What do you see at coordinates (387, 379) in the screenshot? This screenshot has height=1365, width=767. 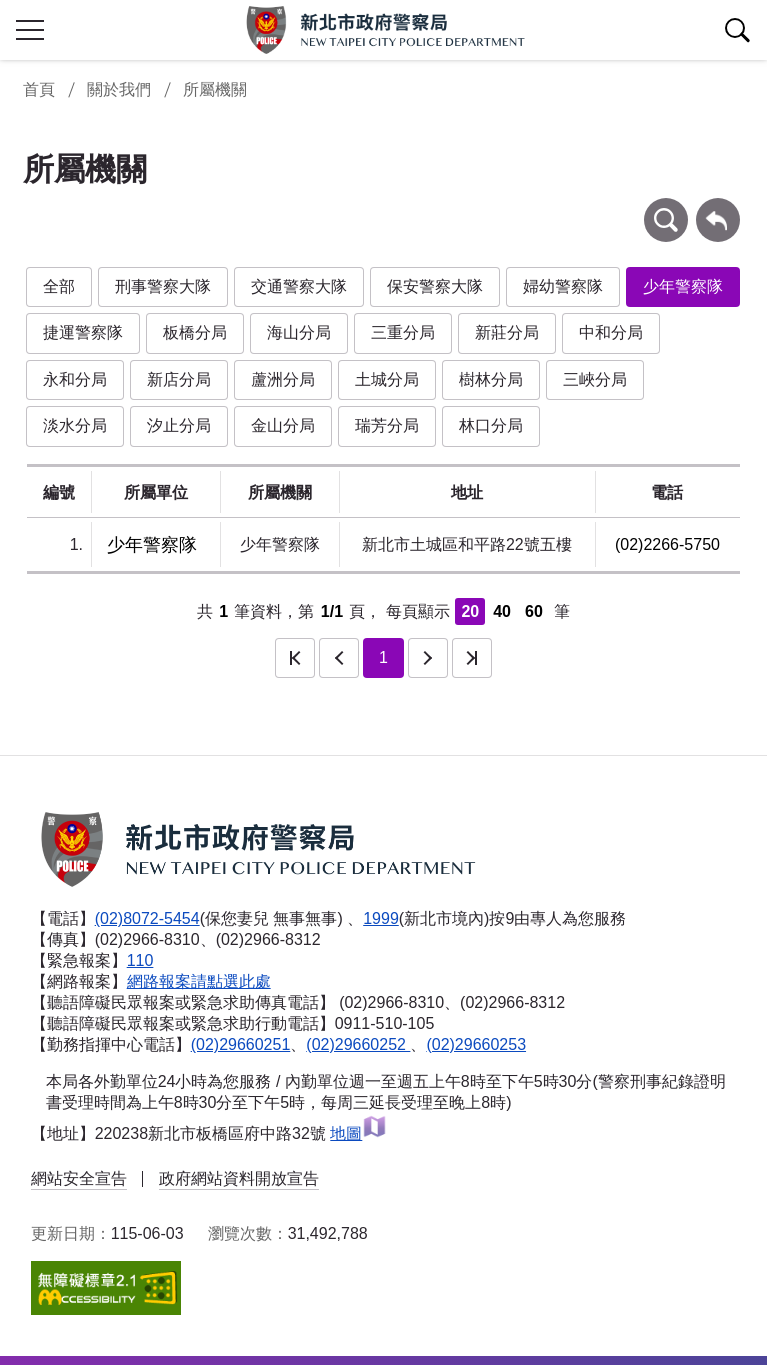 I see `土城分局` at bounding box center [387, 379].